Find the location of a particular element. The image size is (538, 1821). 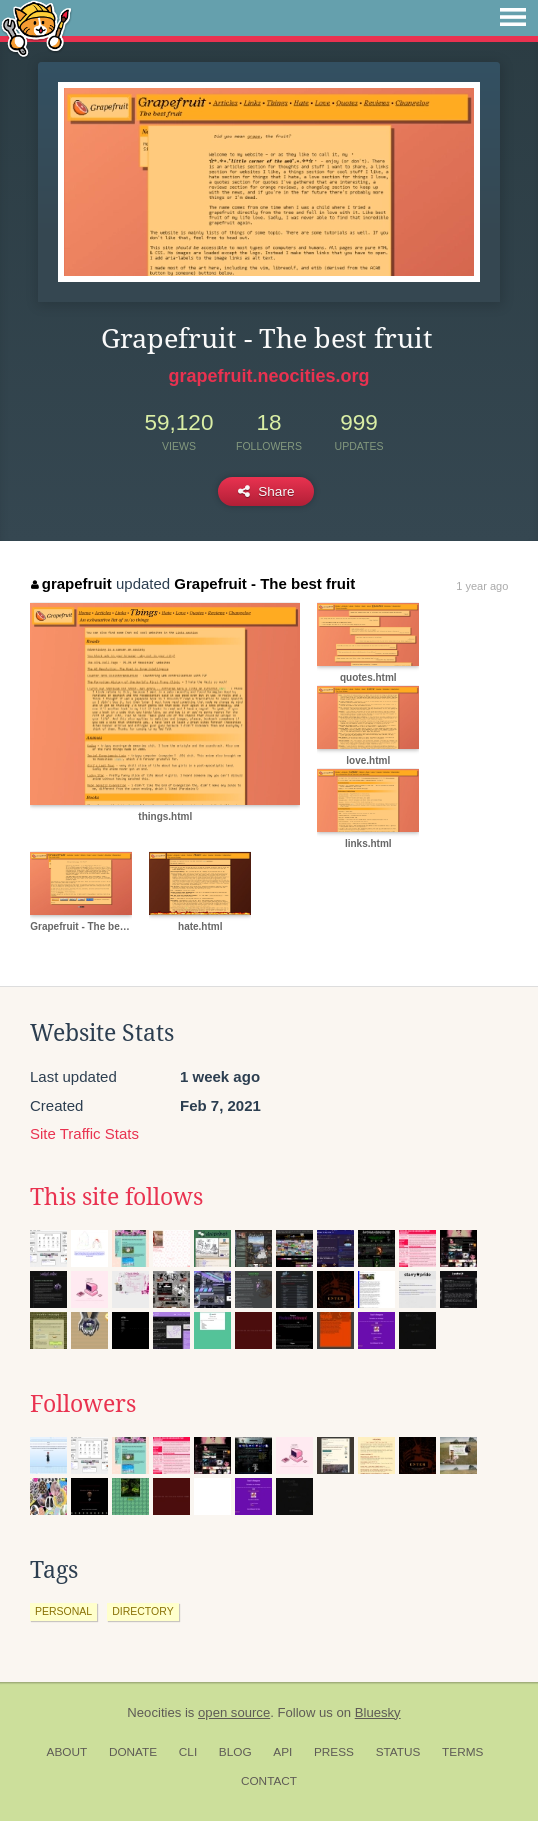

1 year ago is located at coordinates (482, 586).